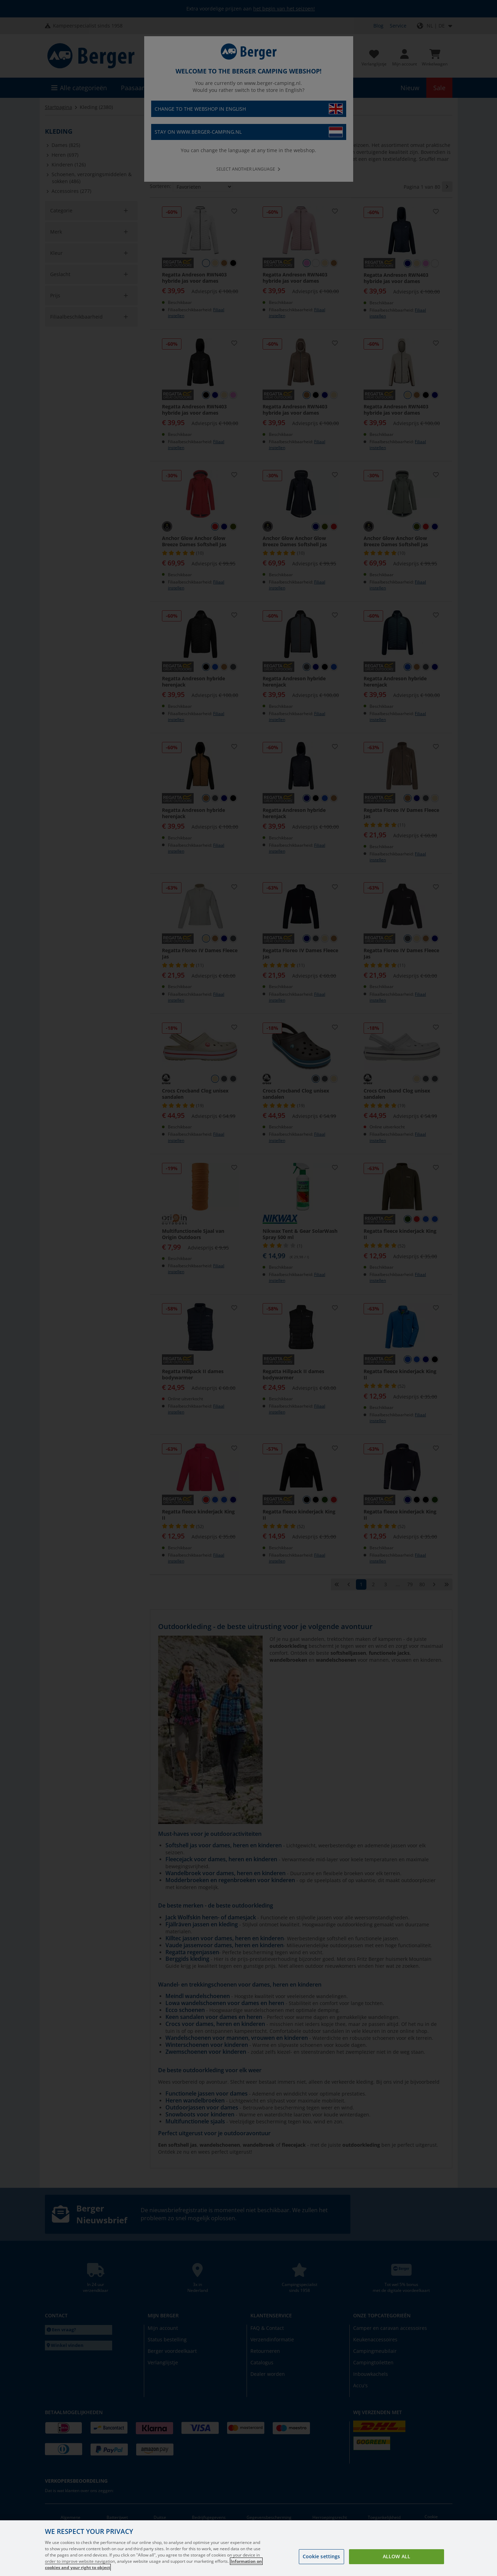 The width and height of the screenshot is (497, 2576). What do you see at coordinates (321, 2556) in the screenshot?
I see `Cookie settings` at bounding box center [321, 2556].